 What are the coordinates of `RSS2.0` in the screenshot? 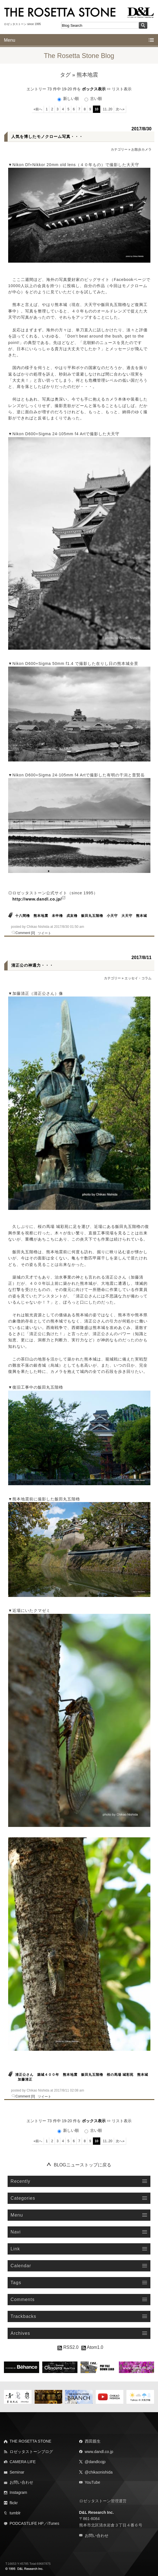 It's located at (67, 2347).